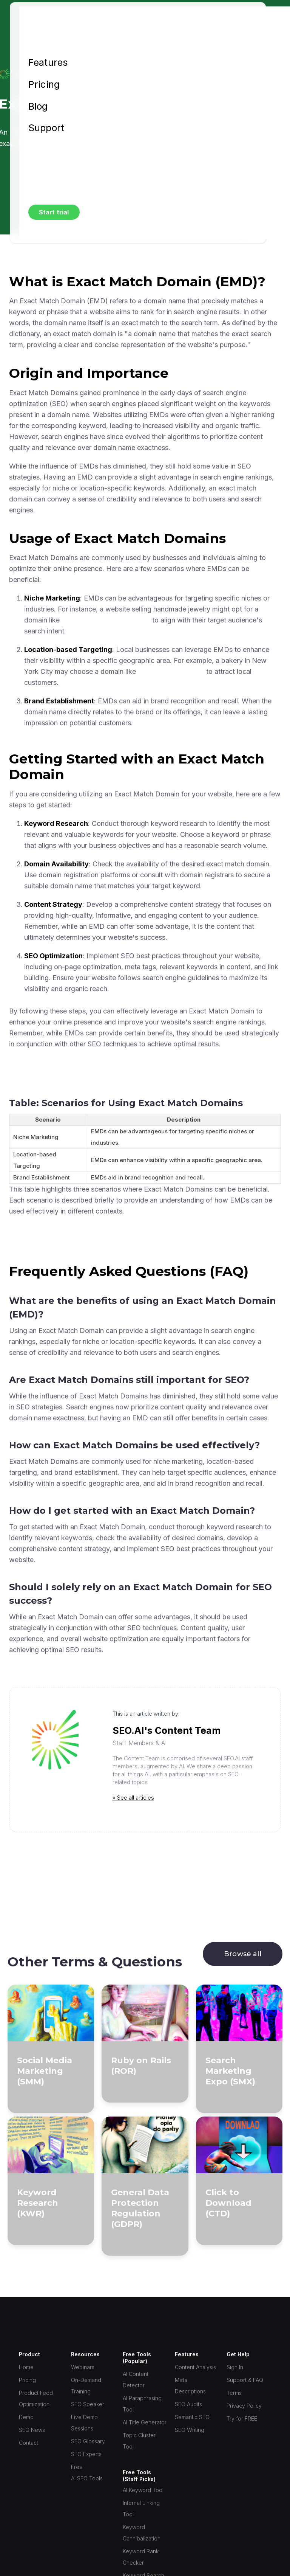  I want to click on Support & FAQ, so click(245, 2380).